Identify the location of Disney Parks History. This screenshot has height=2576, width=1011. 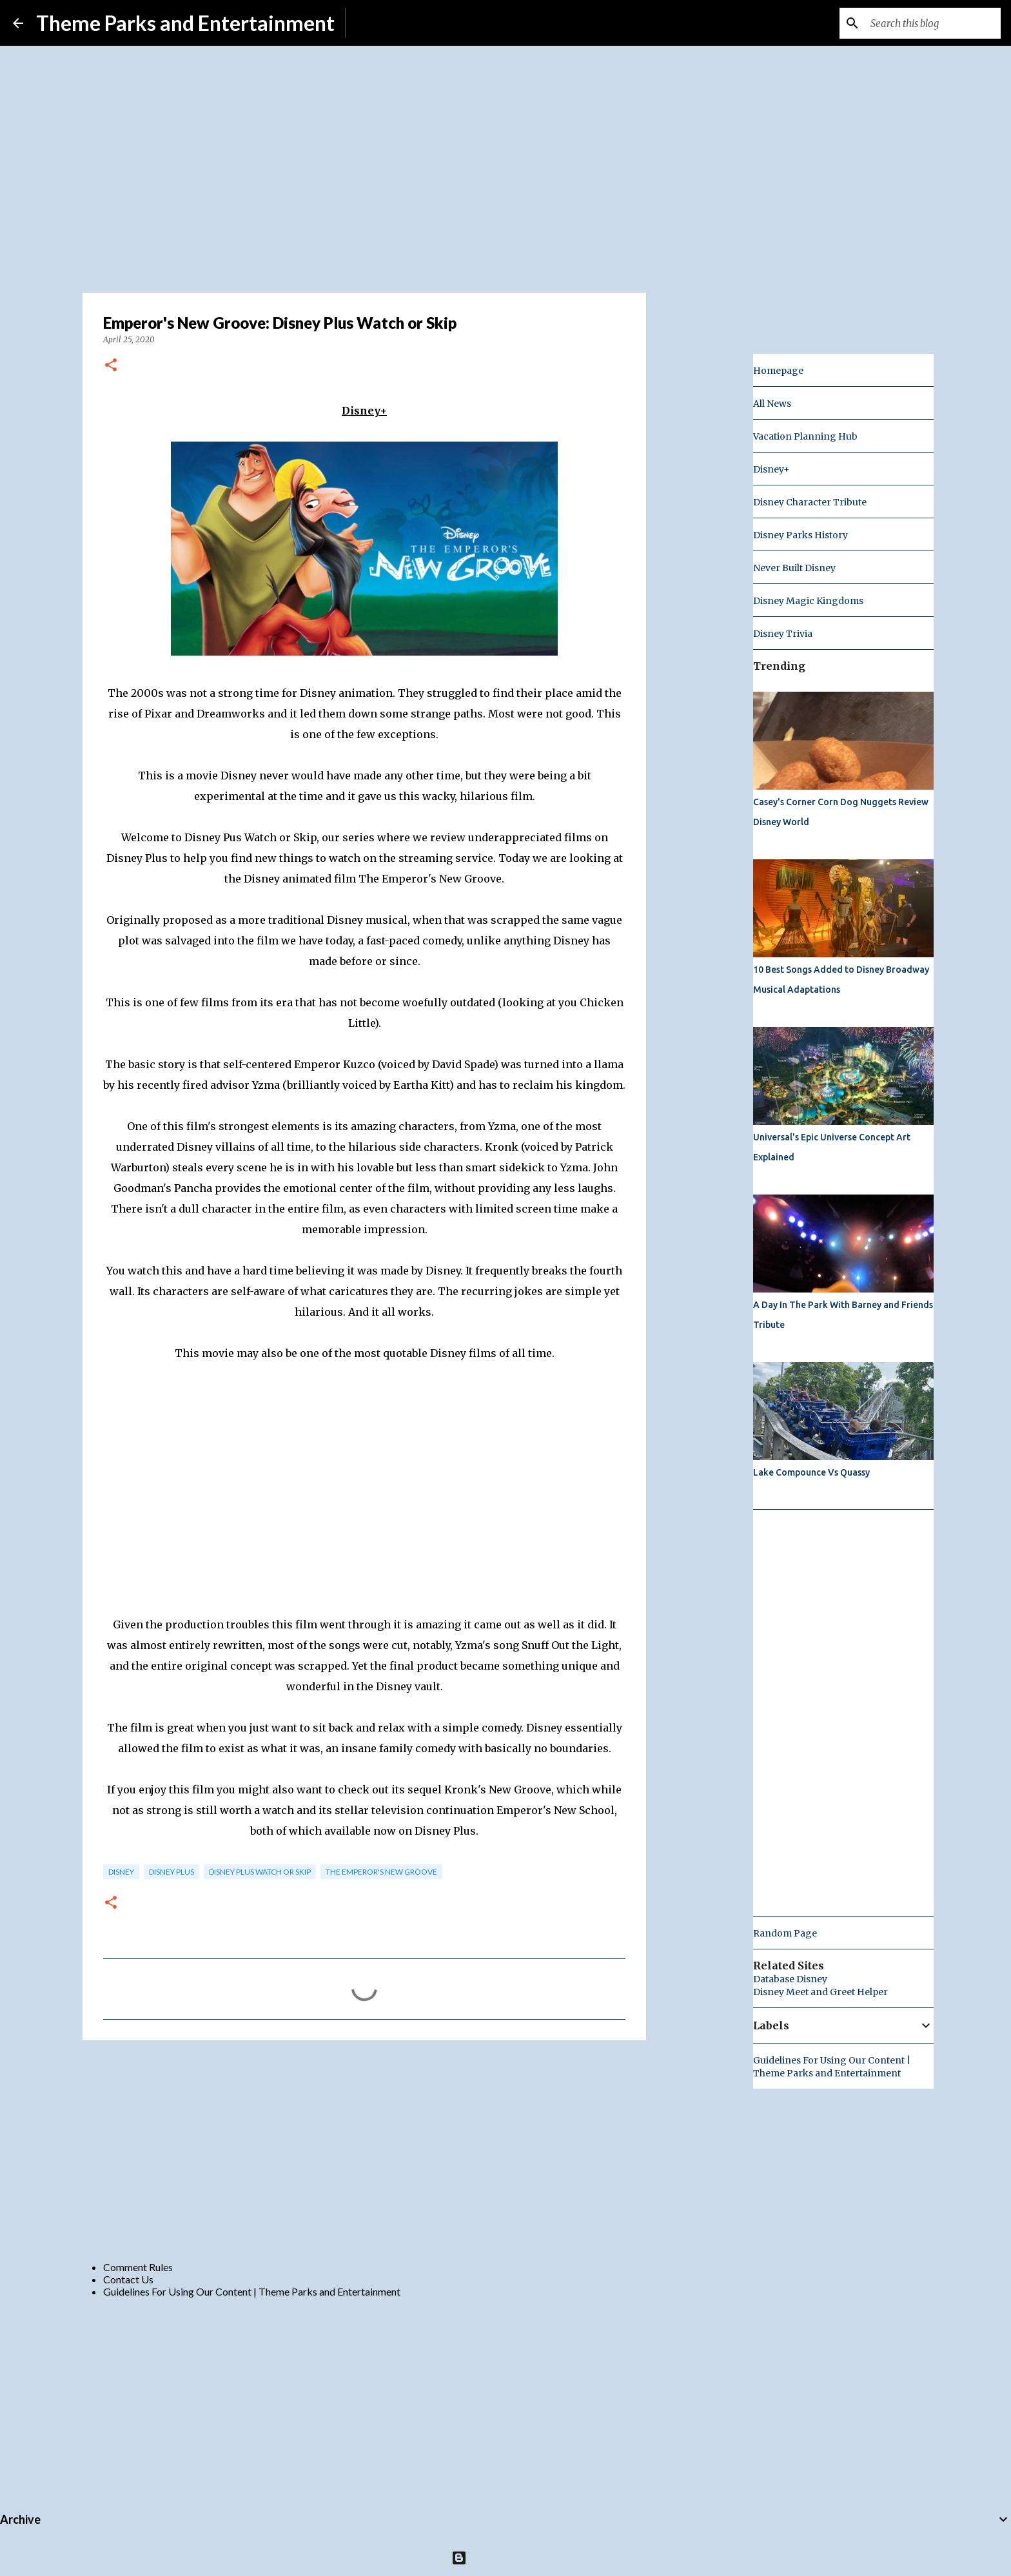
(800, 535).